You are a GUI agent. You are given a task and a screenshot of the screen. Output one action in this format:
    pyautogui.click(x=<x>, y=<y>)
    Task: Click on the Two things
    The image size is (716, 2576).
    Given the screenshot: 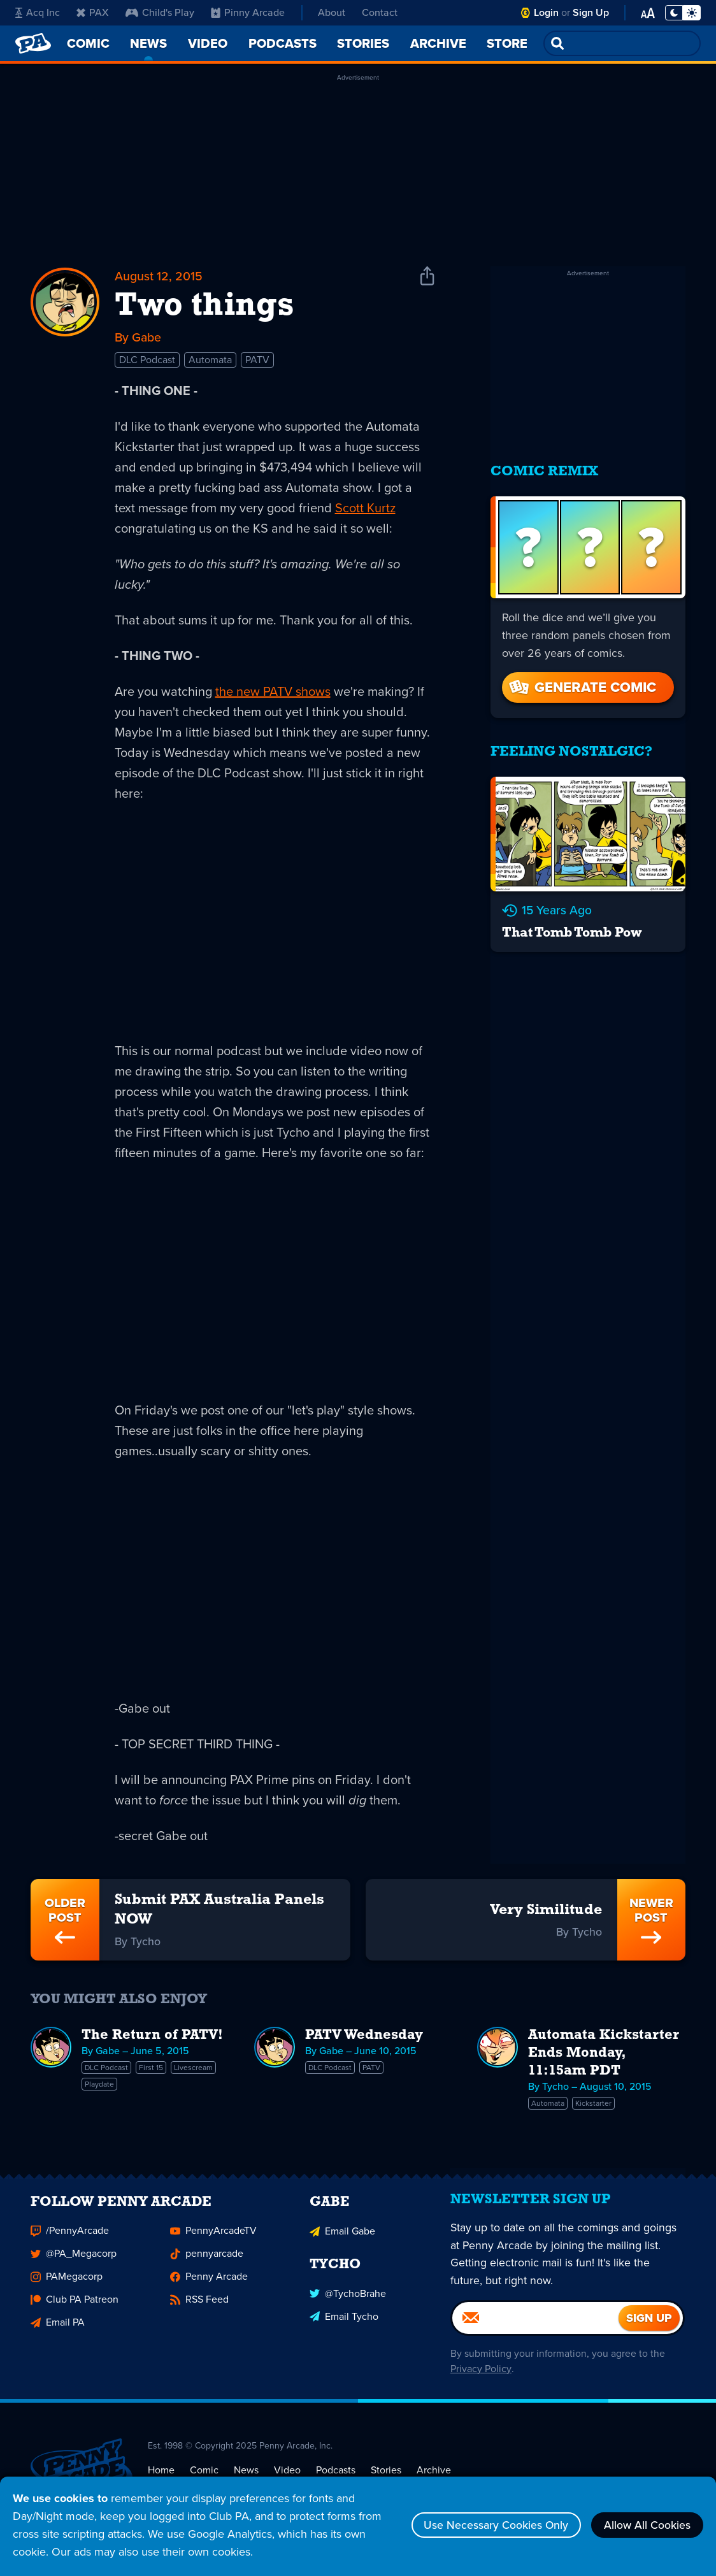 What is the action you would take?
    pyautogui.click(x=204, y=307)
    